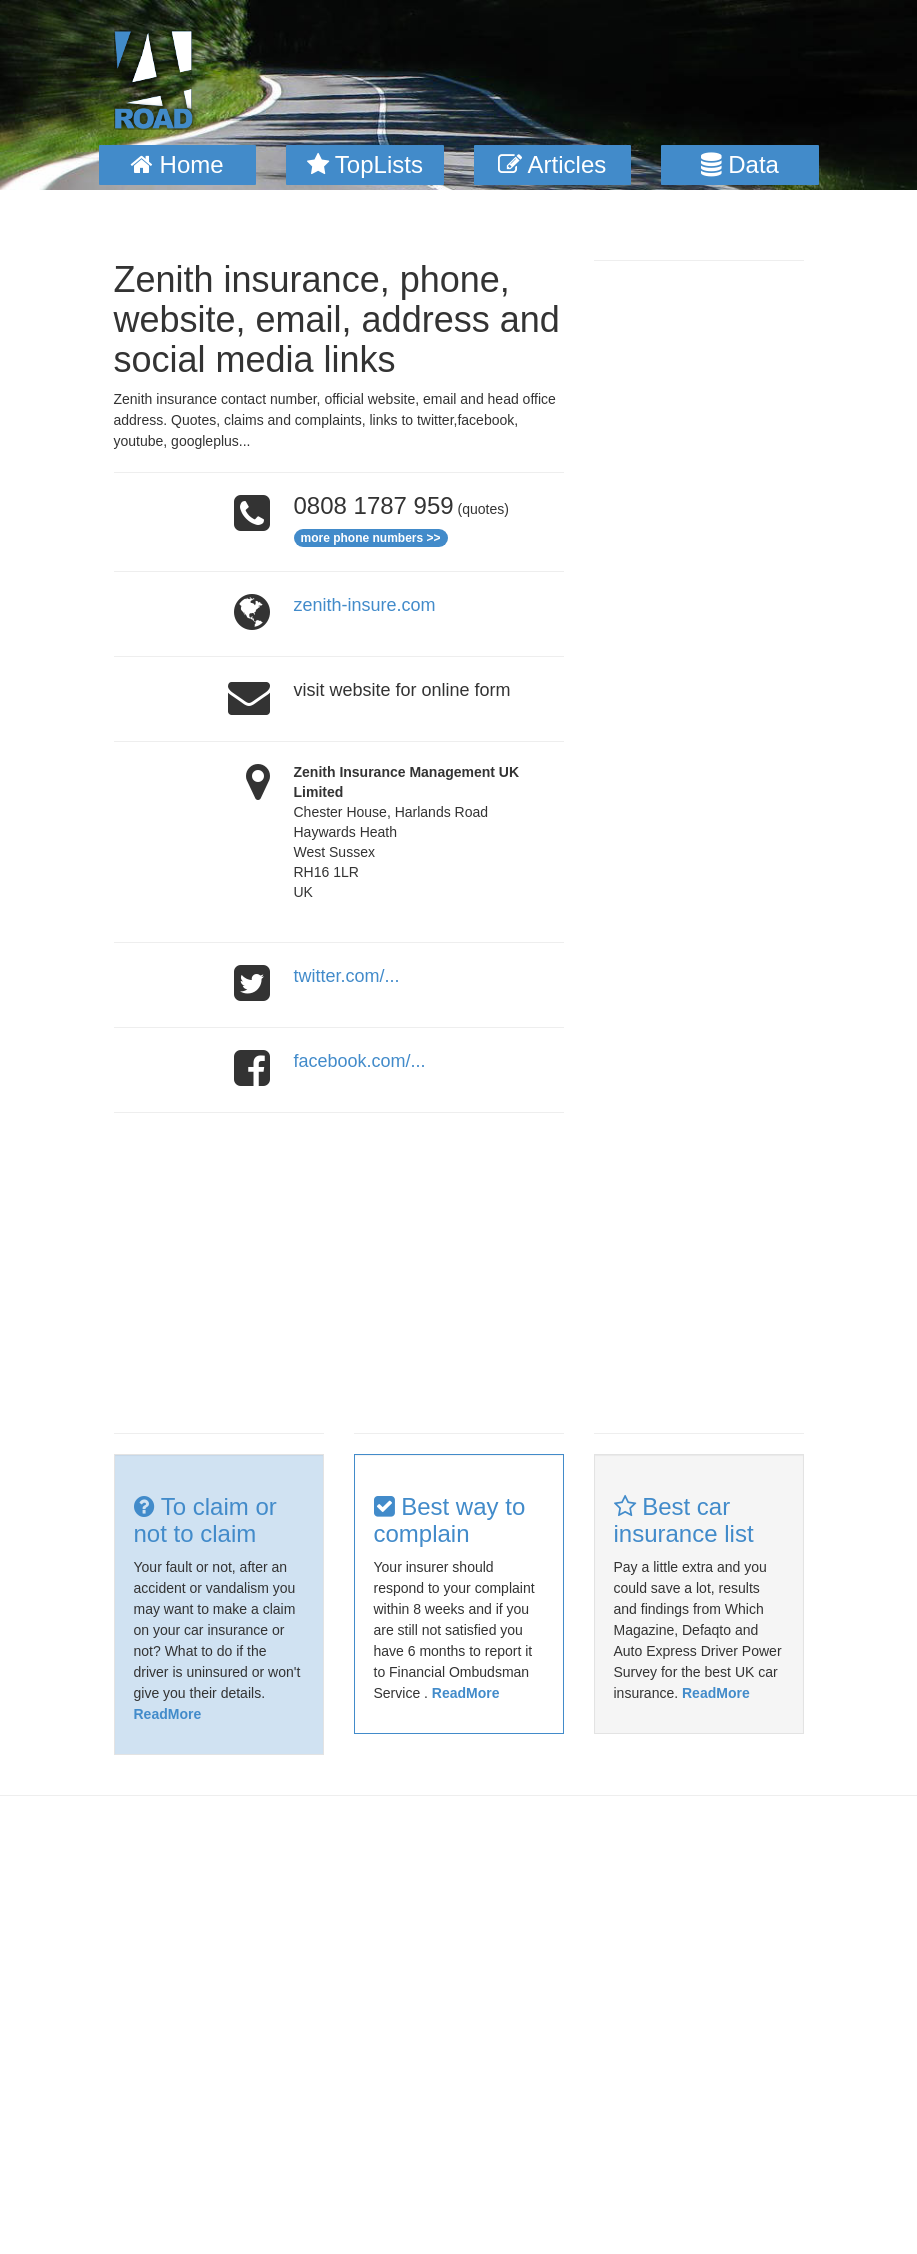 This screenshot has width=917, height=2254. I want to click on Best car insurance list, so click(684, 1519).